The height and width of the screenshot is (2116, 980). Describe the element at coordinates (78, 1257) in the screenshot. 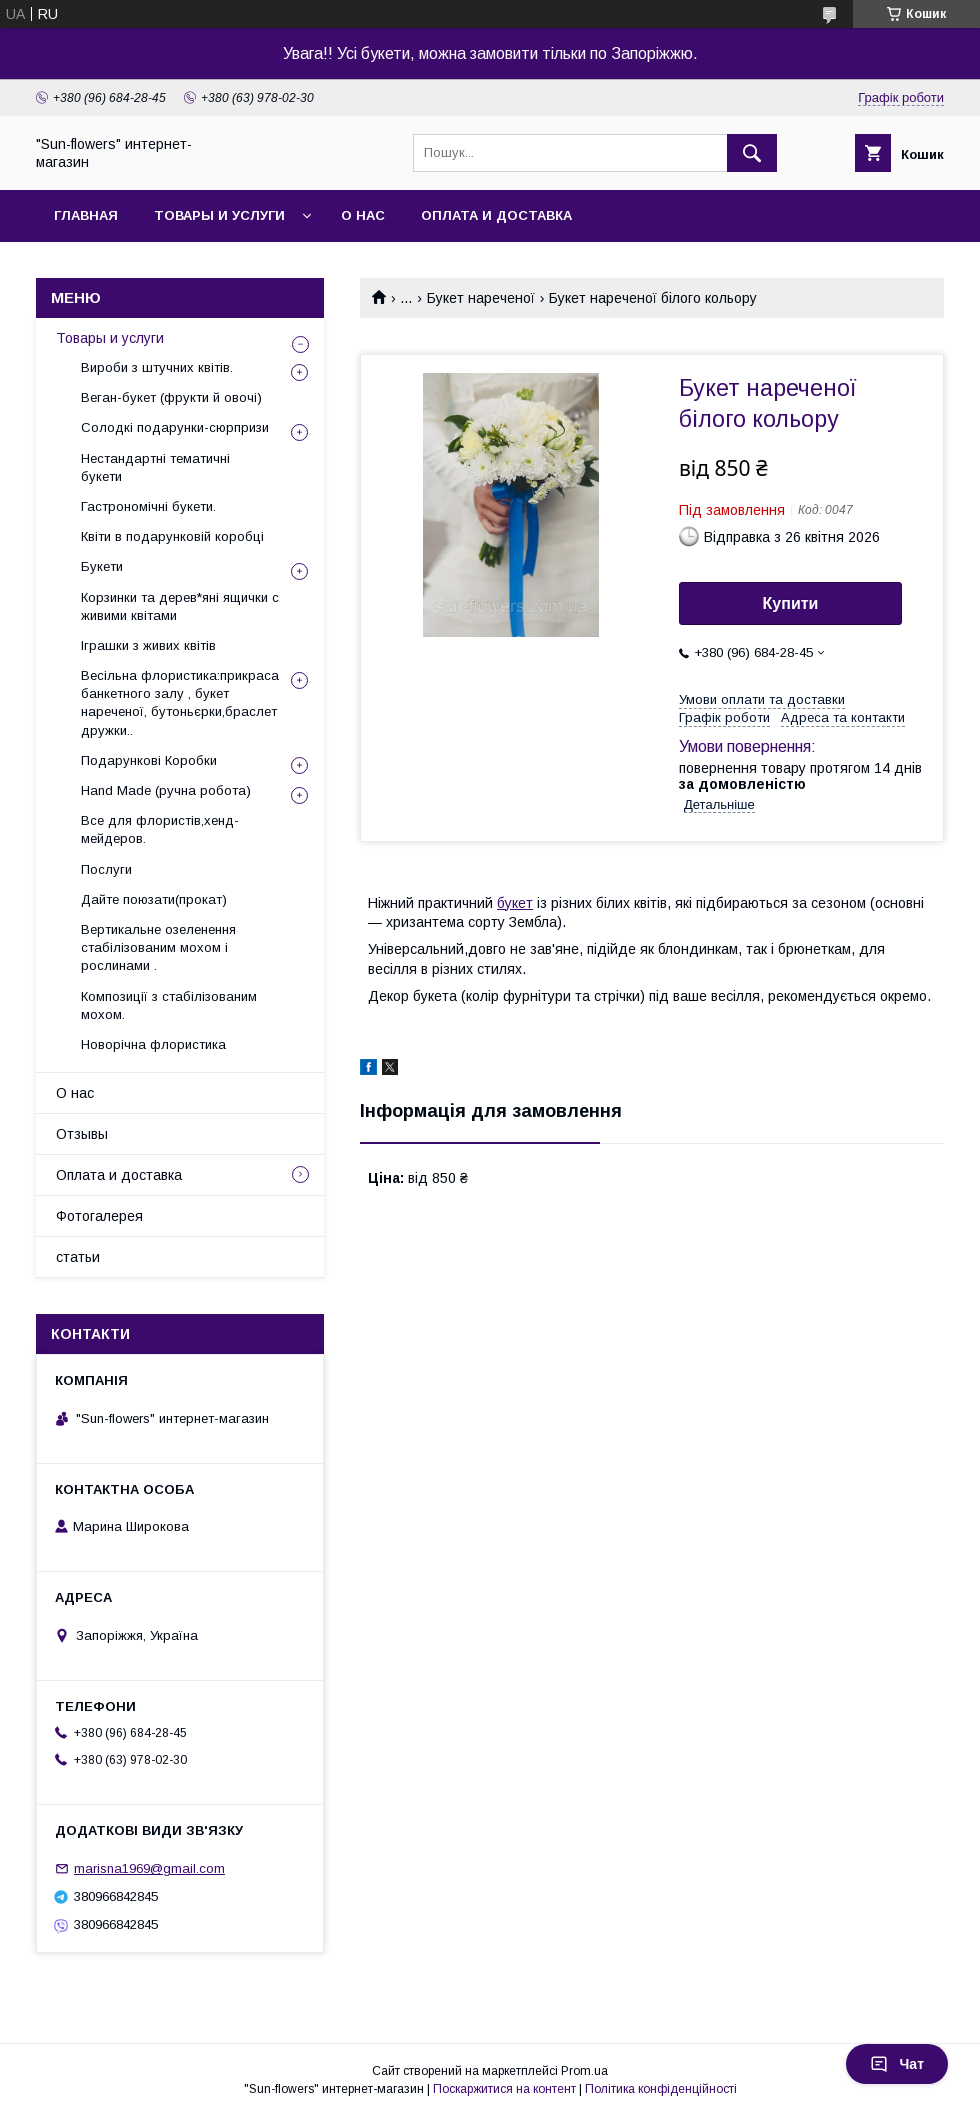

I see `статьи` at that location.